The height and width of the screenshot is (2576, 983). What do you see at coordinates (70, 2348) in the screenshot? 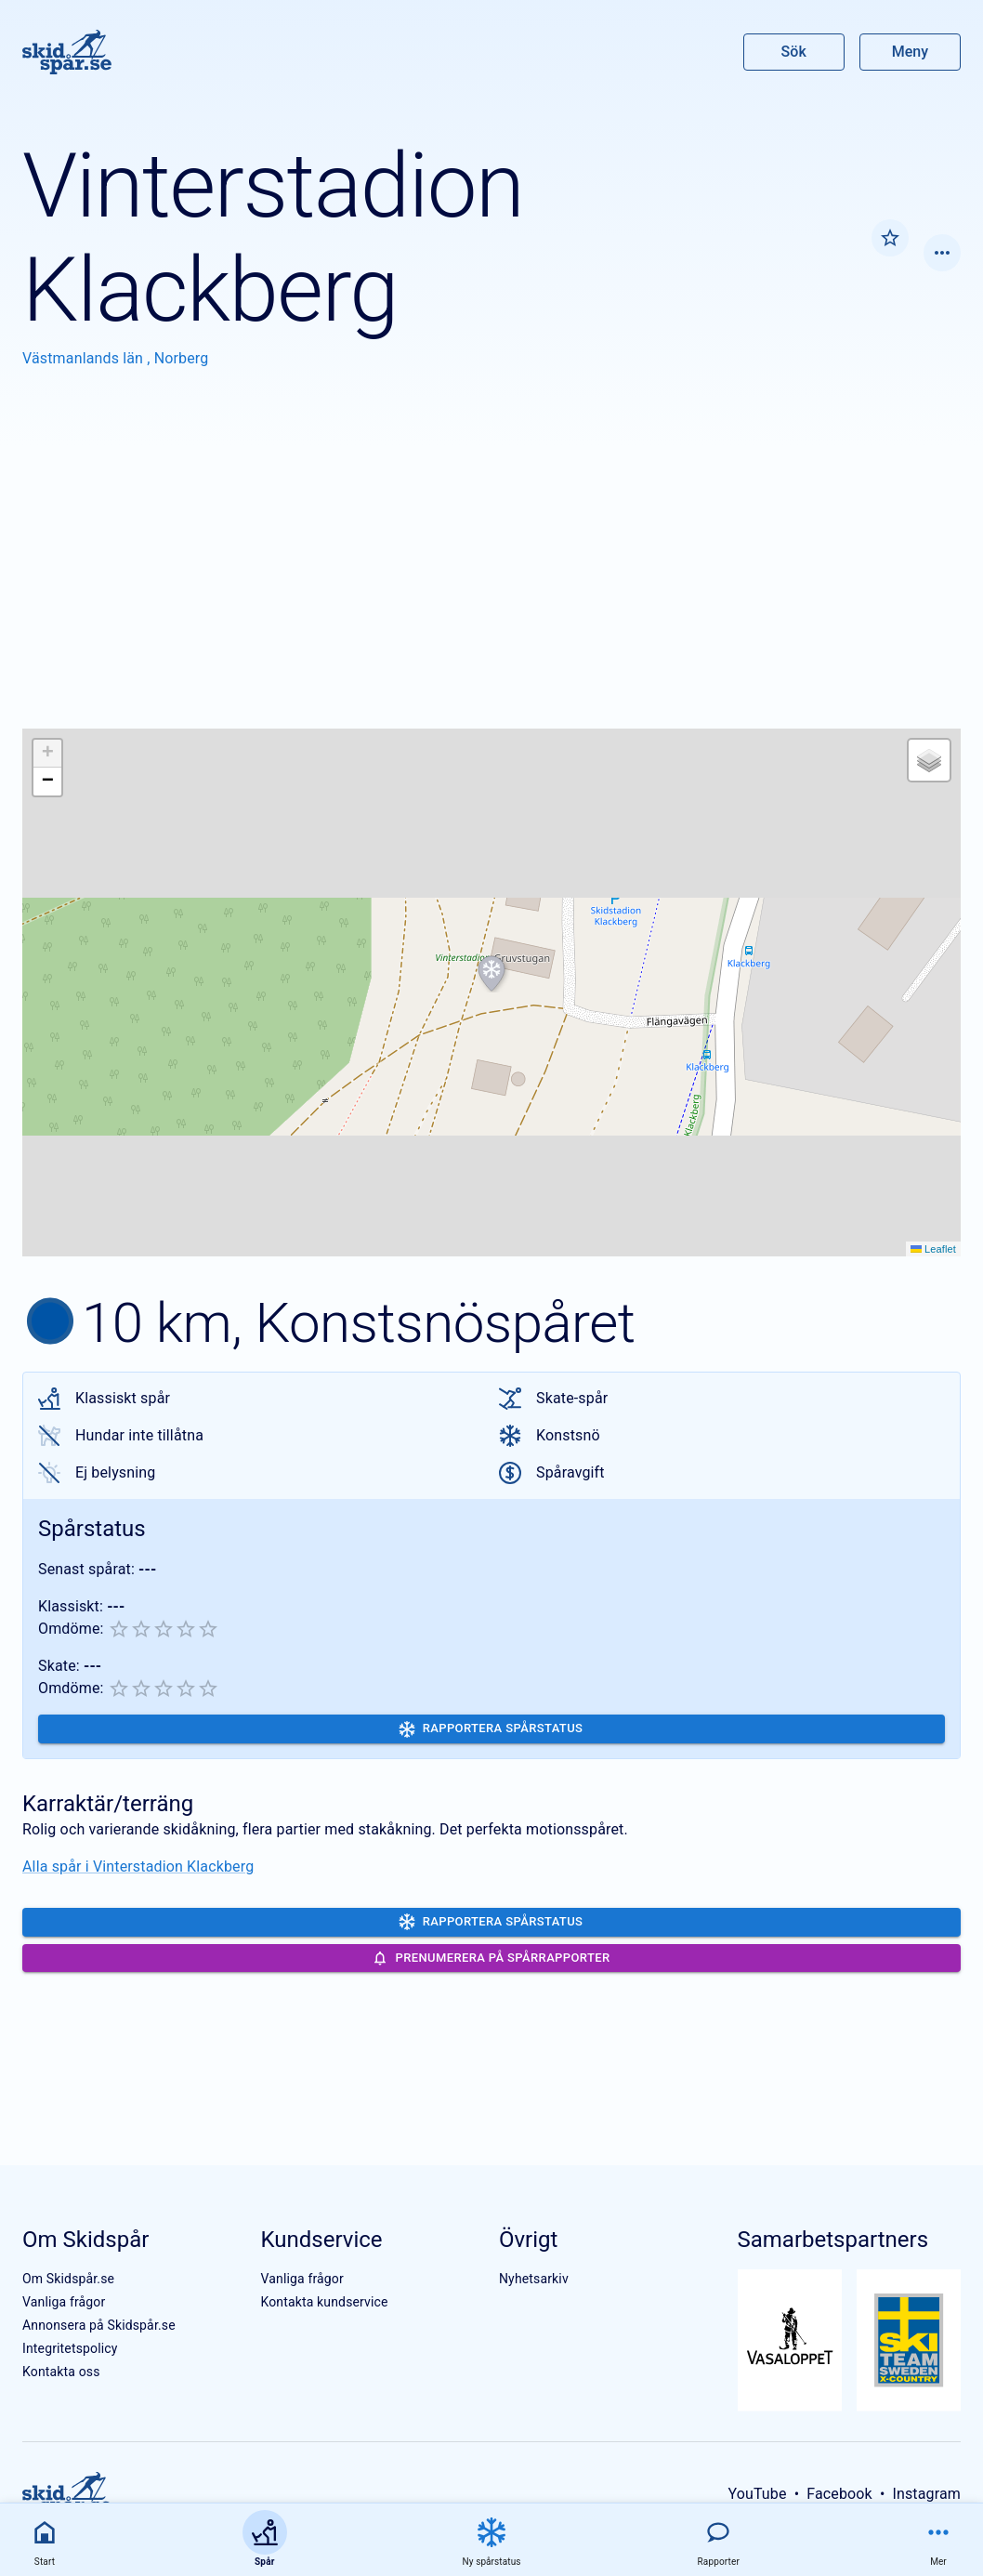
I see `Integritetspolicy` at bounding box center [70, 2348].